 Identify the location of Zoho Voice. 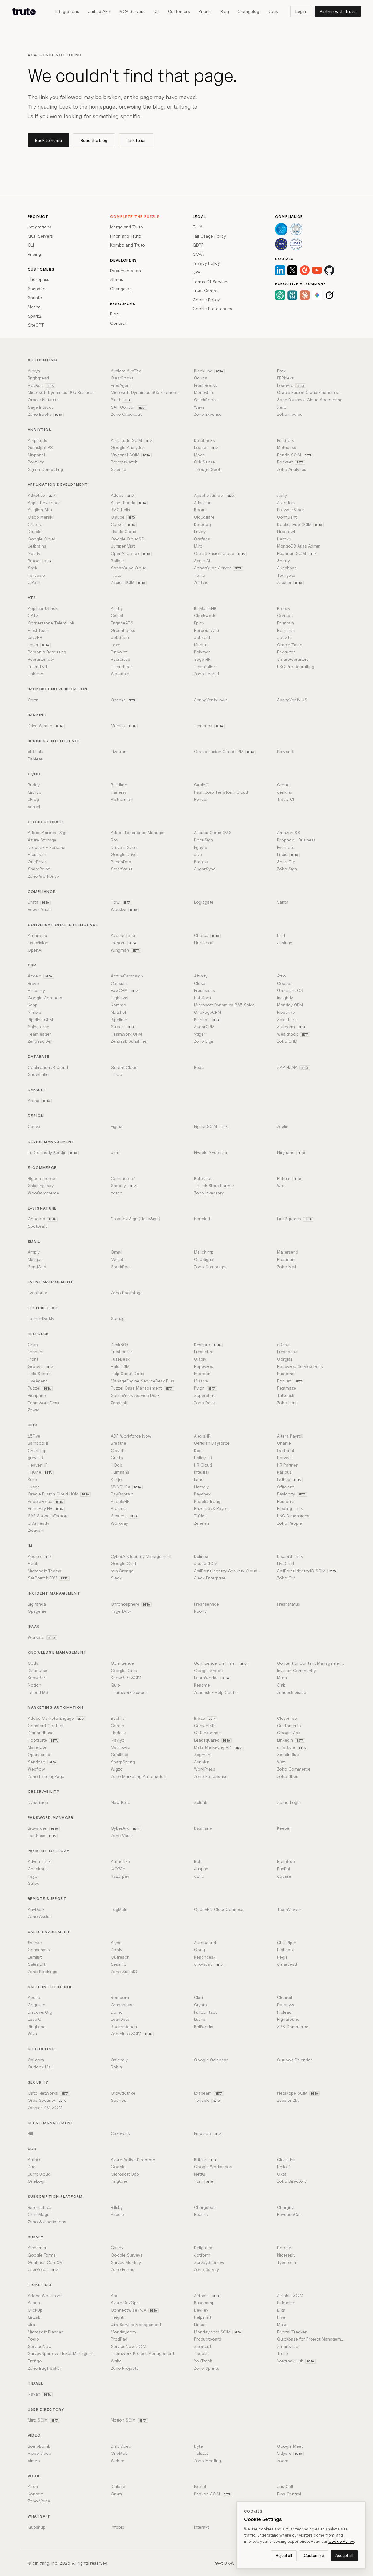
(39, 2500).